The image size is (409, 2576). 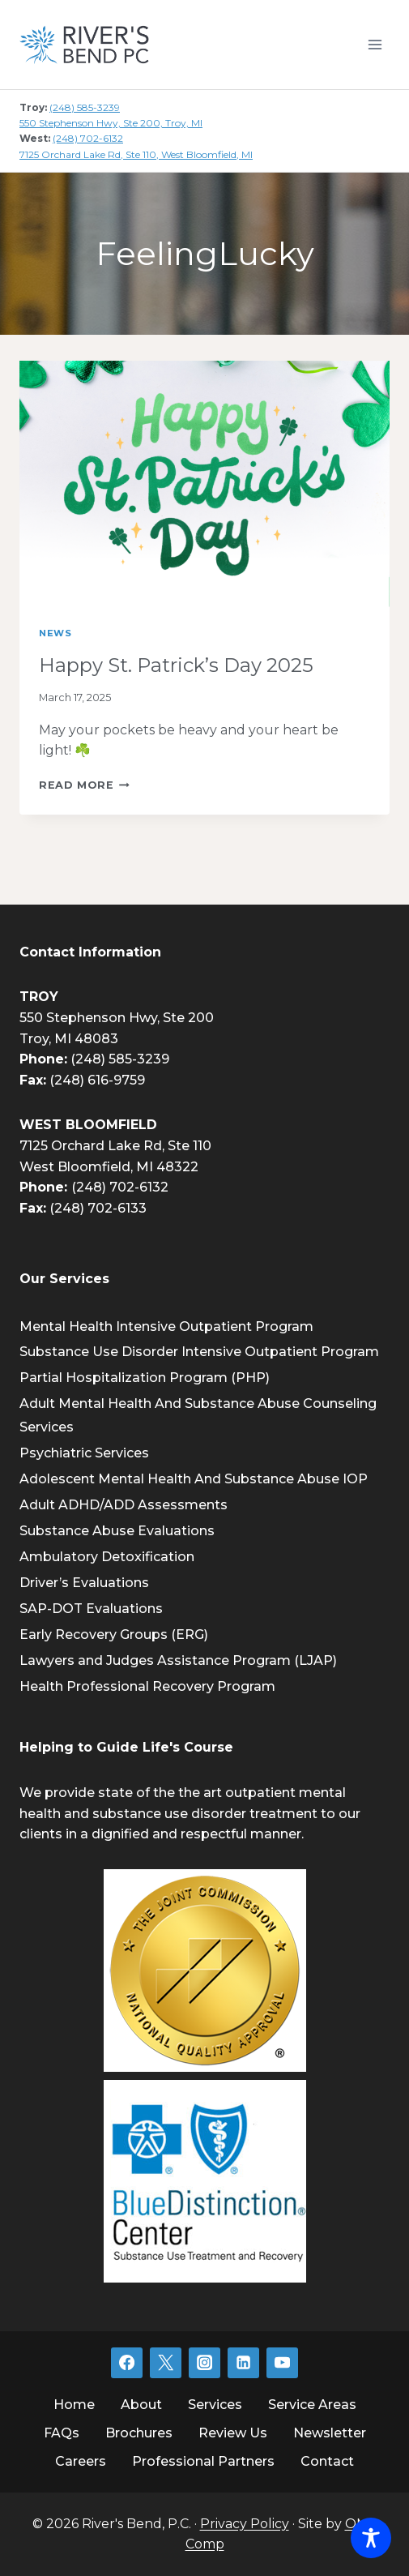 I want to click on Read More, so click(x=84, y=785).